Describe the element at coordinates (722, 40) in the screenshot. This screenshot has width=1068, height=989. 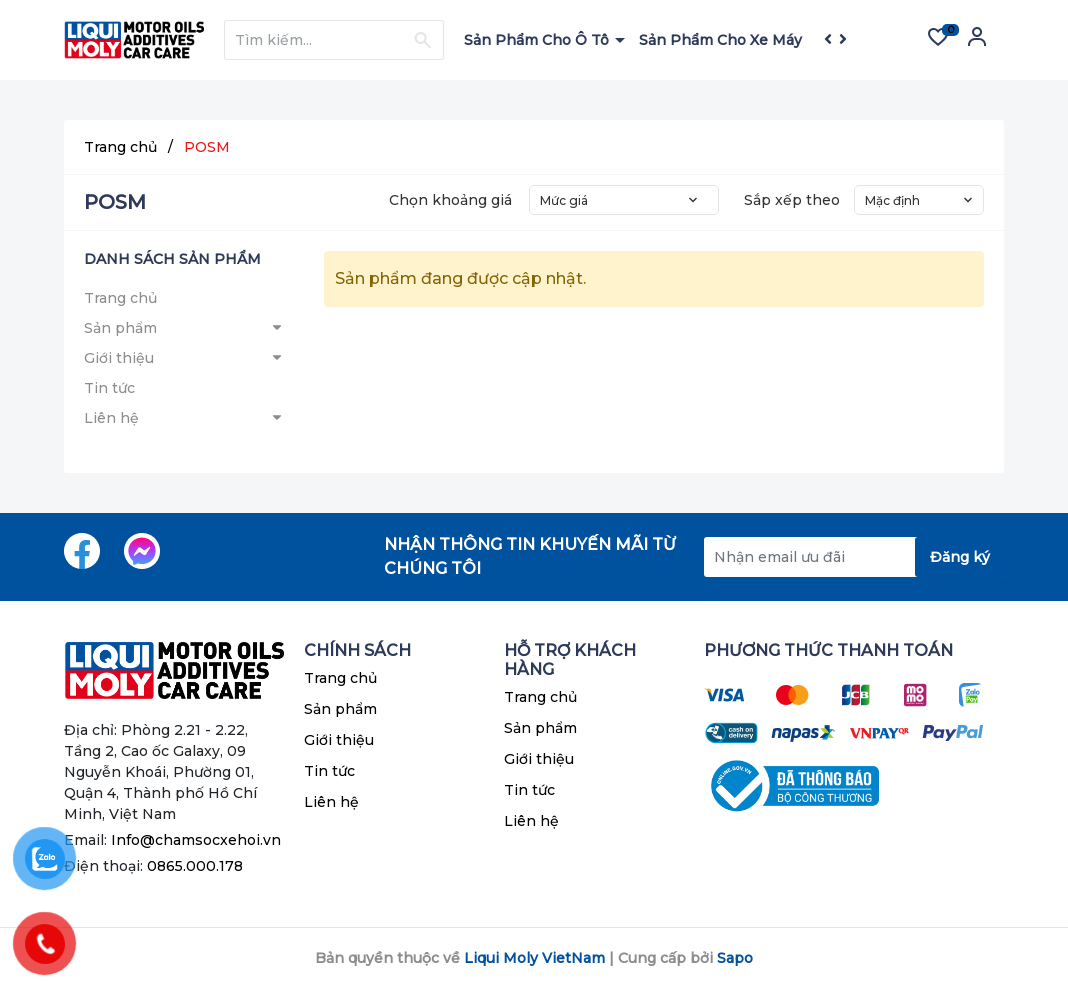
I see `Sản Phẩm Cho Xe Máy` at that location.